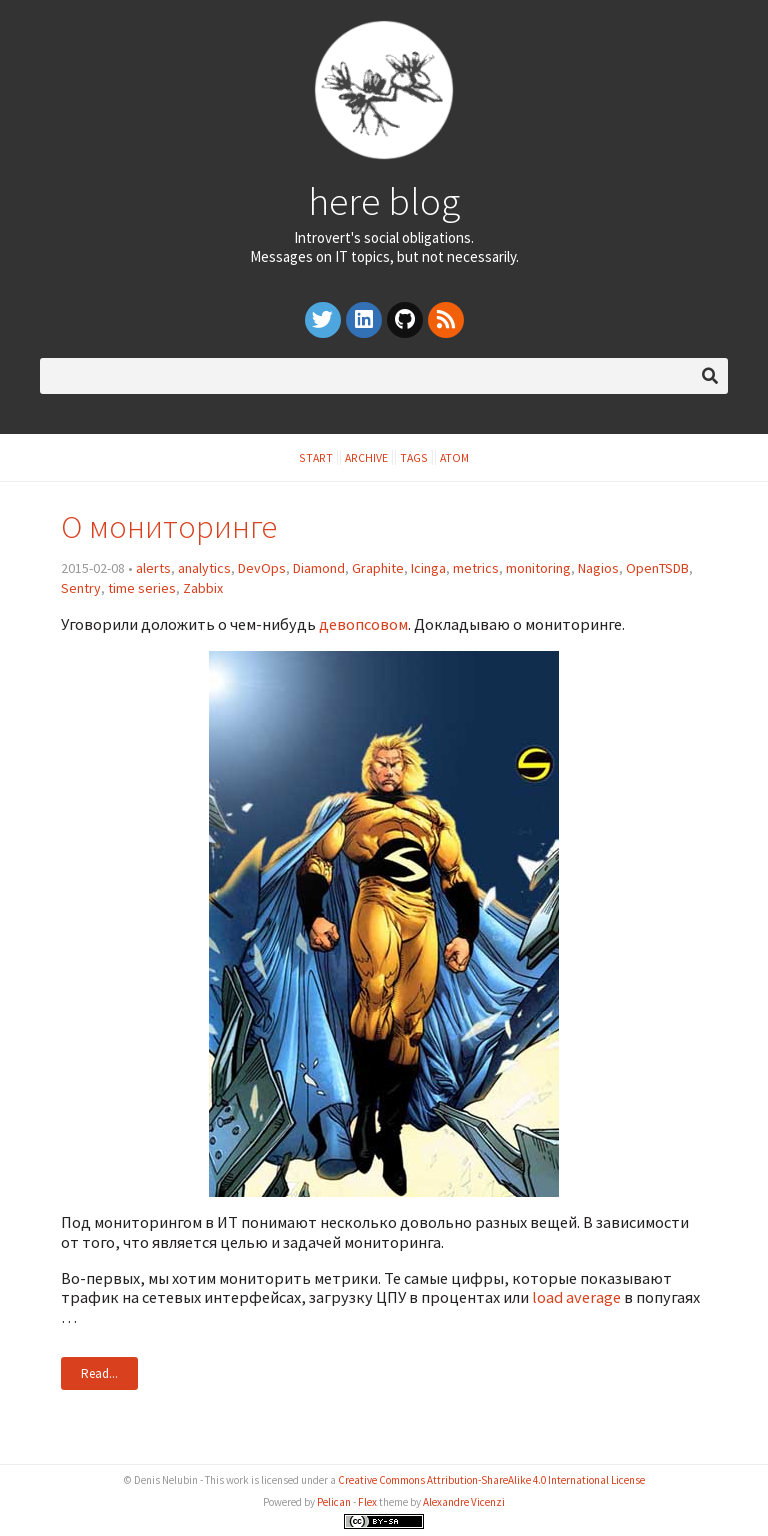 The image size is (768, 1536). What do you see at coordinates (598, 568) in the screenshot?
I see `Nagios` at bounding box center [598, 568].